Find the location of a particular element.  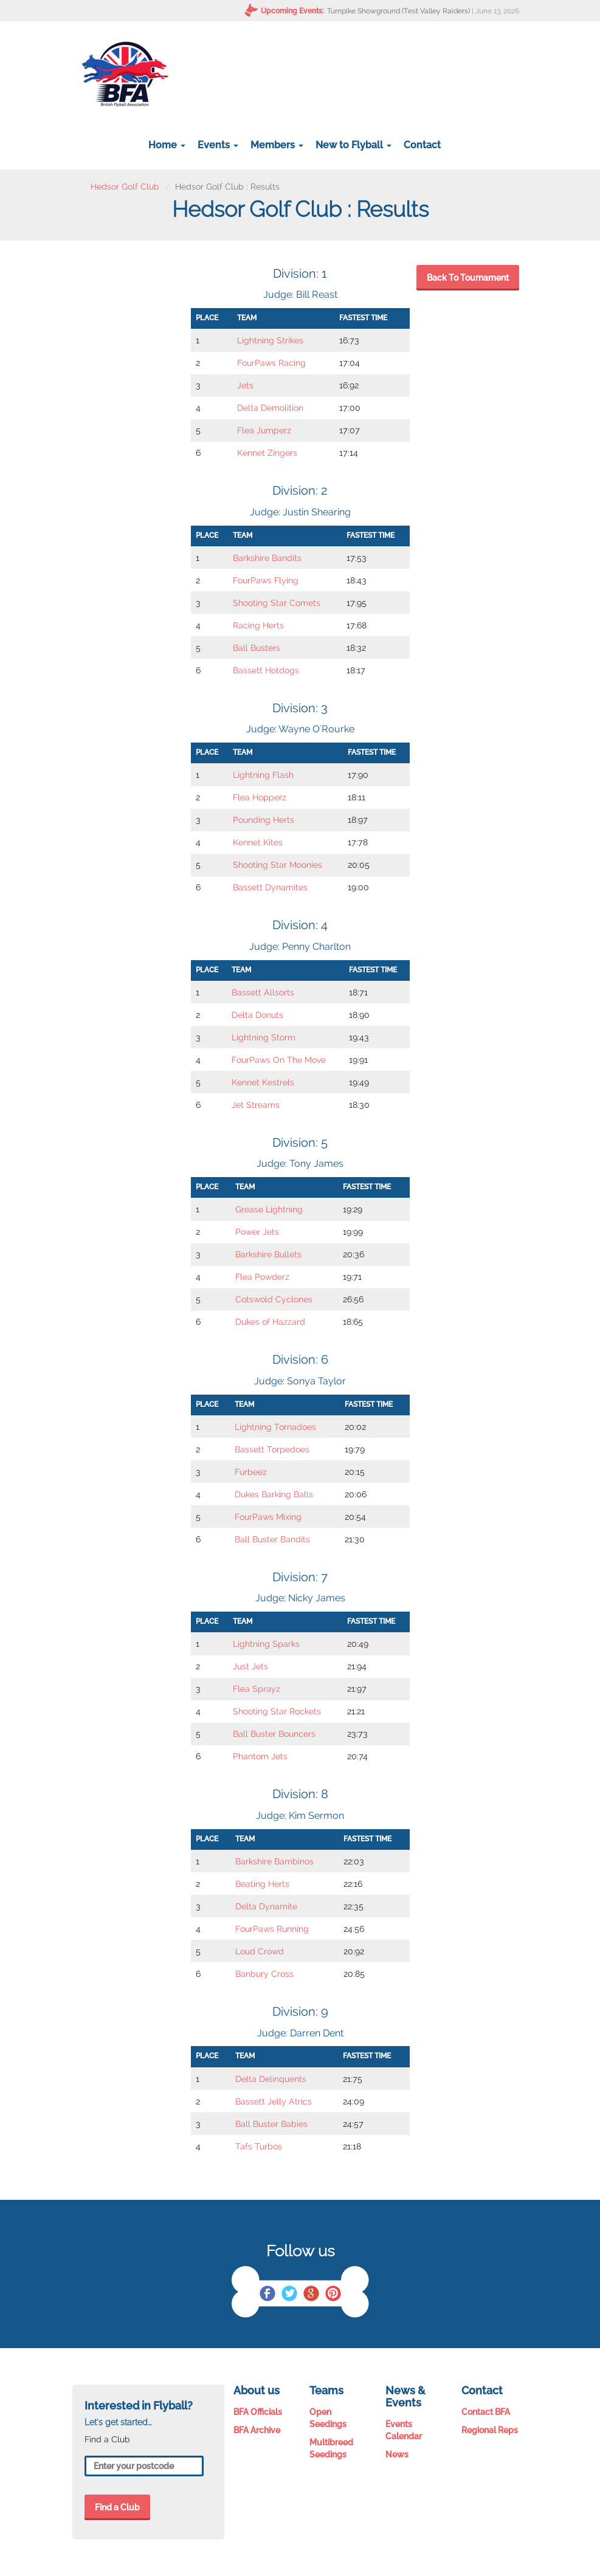

Barkshire Bullets is located at coordinates (268, 1254).